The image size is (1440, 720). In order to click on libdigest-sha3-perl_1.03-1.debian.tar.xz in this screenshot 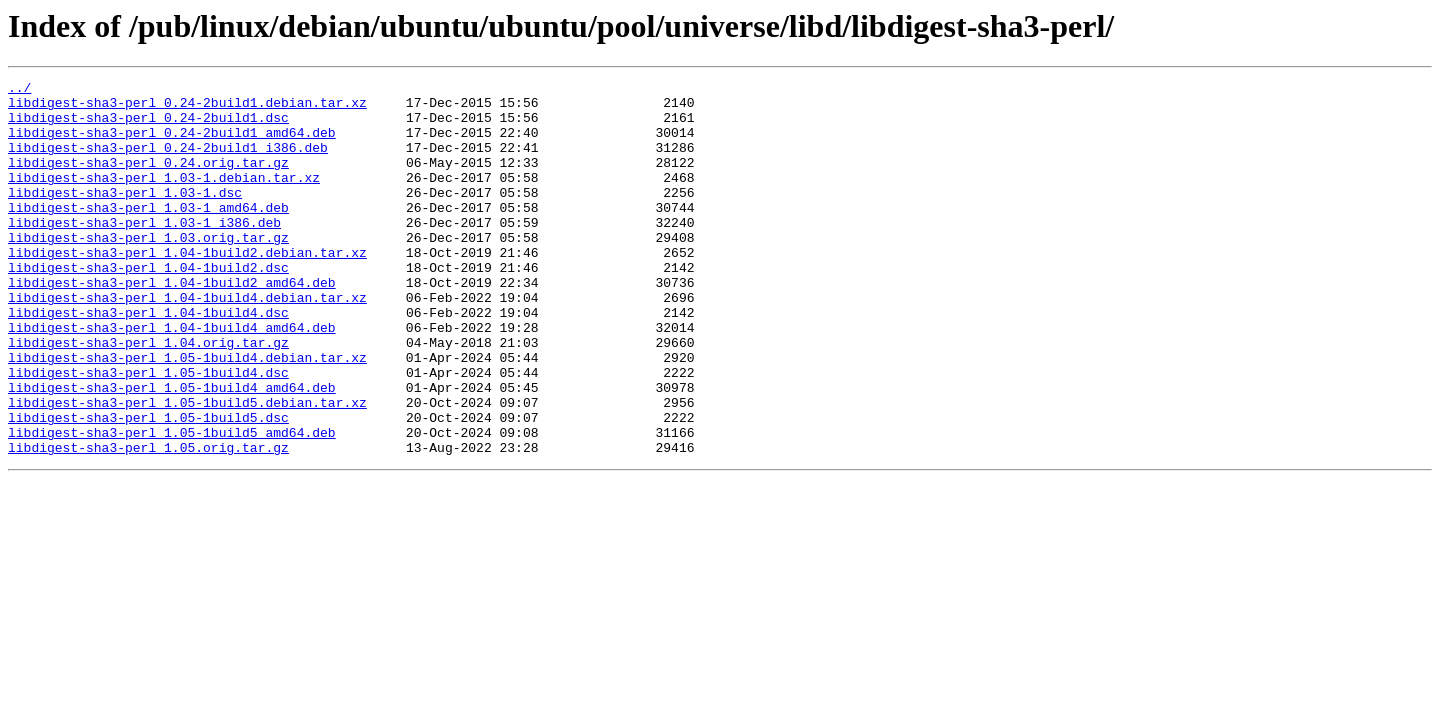, I will do `click(164, 198)`.